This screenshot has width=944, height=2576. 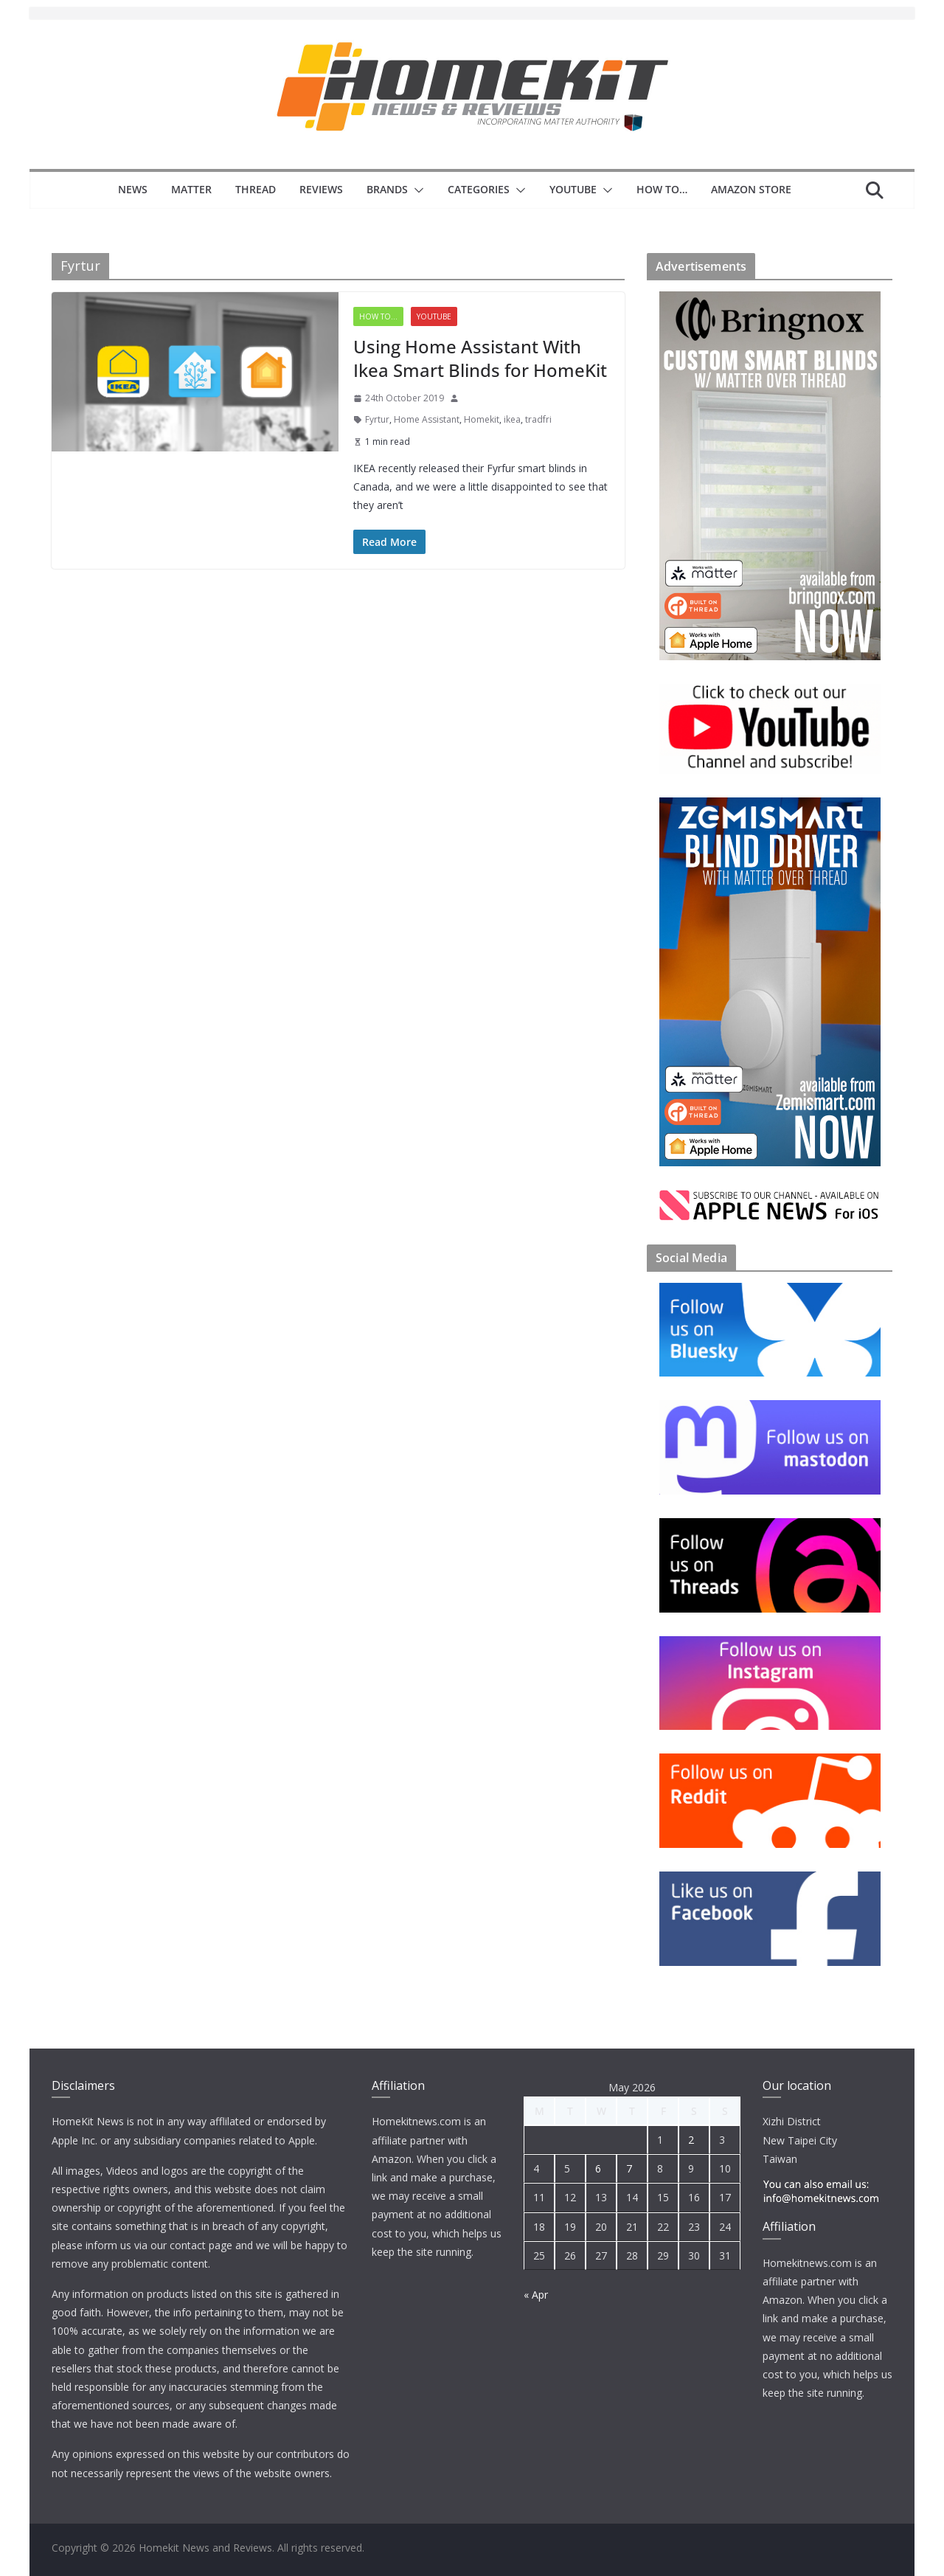 What do you see at coordinates (538, 419) in the screenshot?
I see `tradfri` at bounding box center [538, 419].